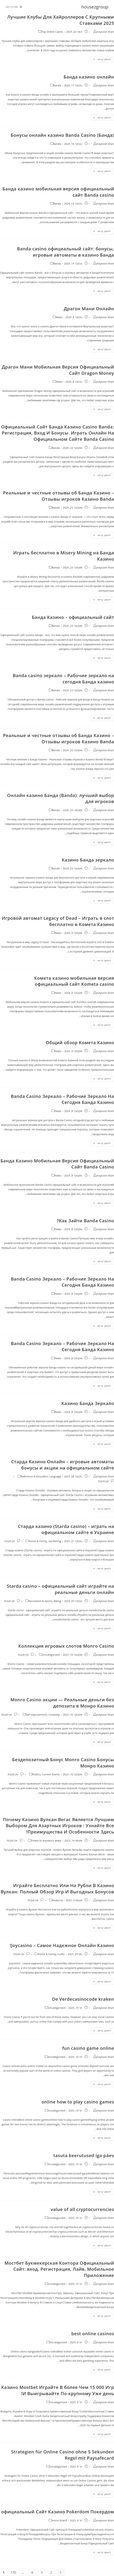 The height and width of the screenshot is (2576, 114). Describe the element at coordinates (58, 1825) in the screenshot. I see `Почему Казино Вулкан Вегас Является Лучшим Выбором Для Азартных Игроков : Узнайте Все Преимущества И Особенности Здесь!` at that location.